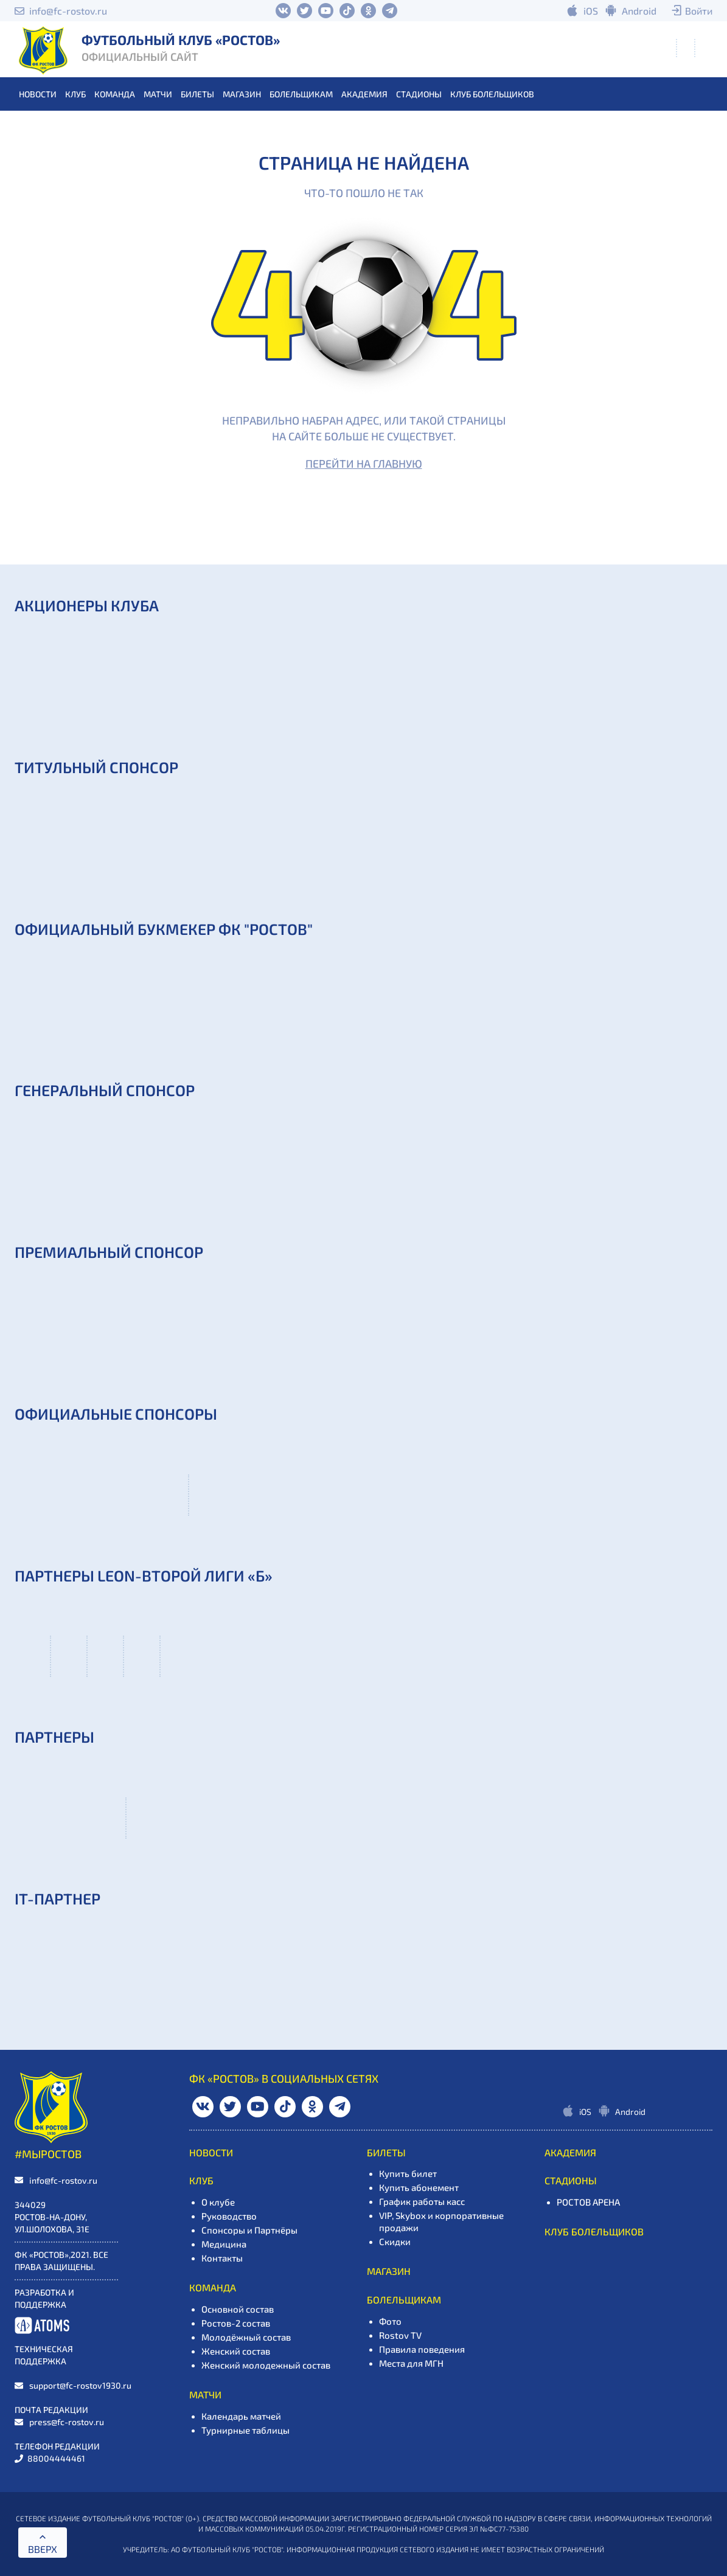 The height and width of the screenshot is (2576, 727). What do you see at coordinates (422, 2201) in the screenshot?
I see `График работы касс` at bounding box center [422, 2201].